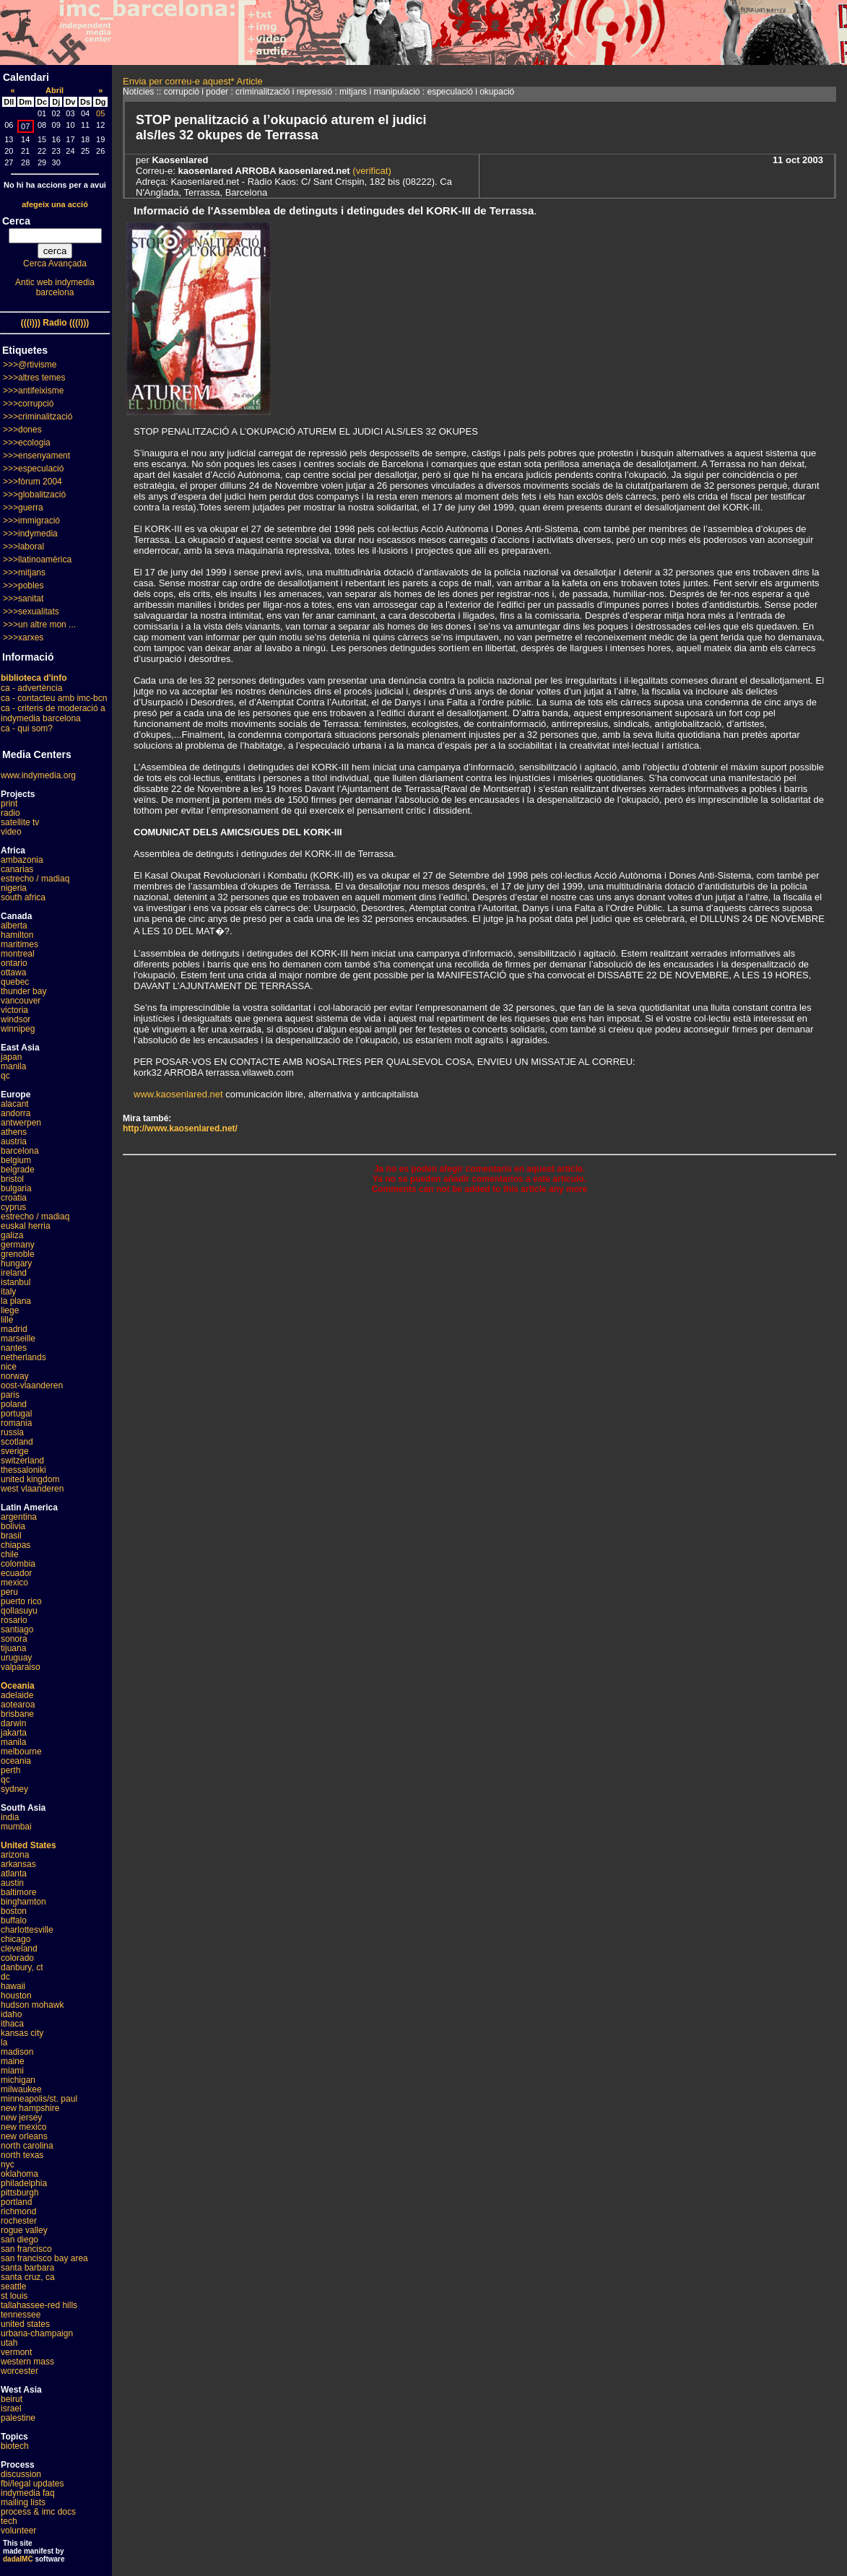 The width and height of the screenshot is (847, 2576). What do you see at coordinates (23, 897) in the screenshot?
I see `south africa` at bounding box center [23, 897].